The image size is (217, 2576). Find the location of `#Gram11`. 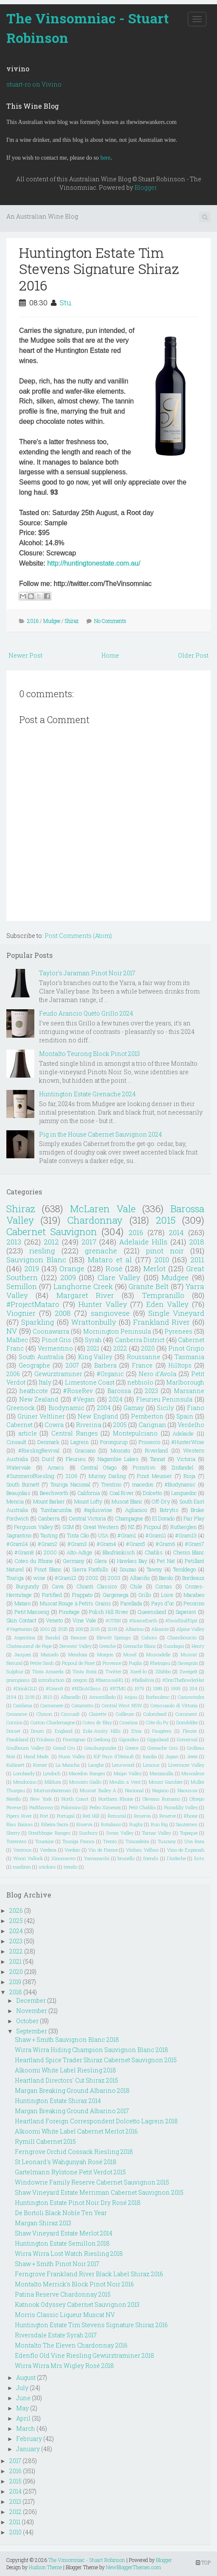

#Gram11 is located at coordinates (155, 1535).